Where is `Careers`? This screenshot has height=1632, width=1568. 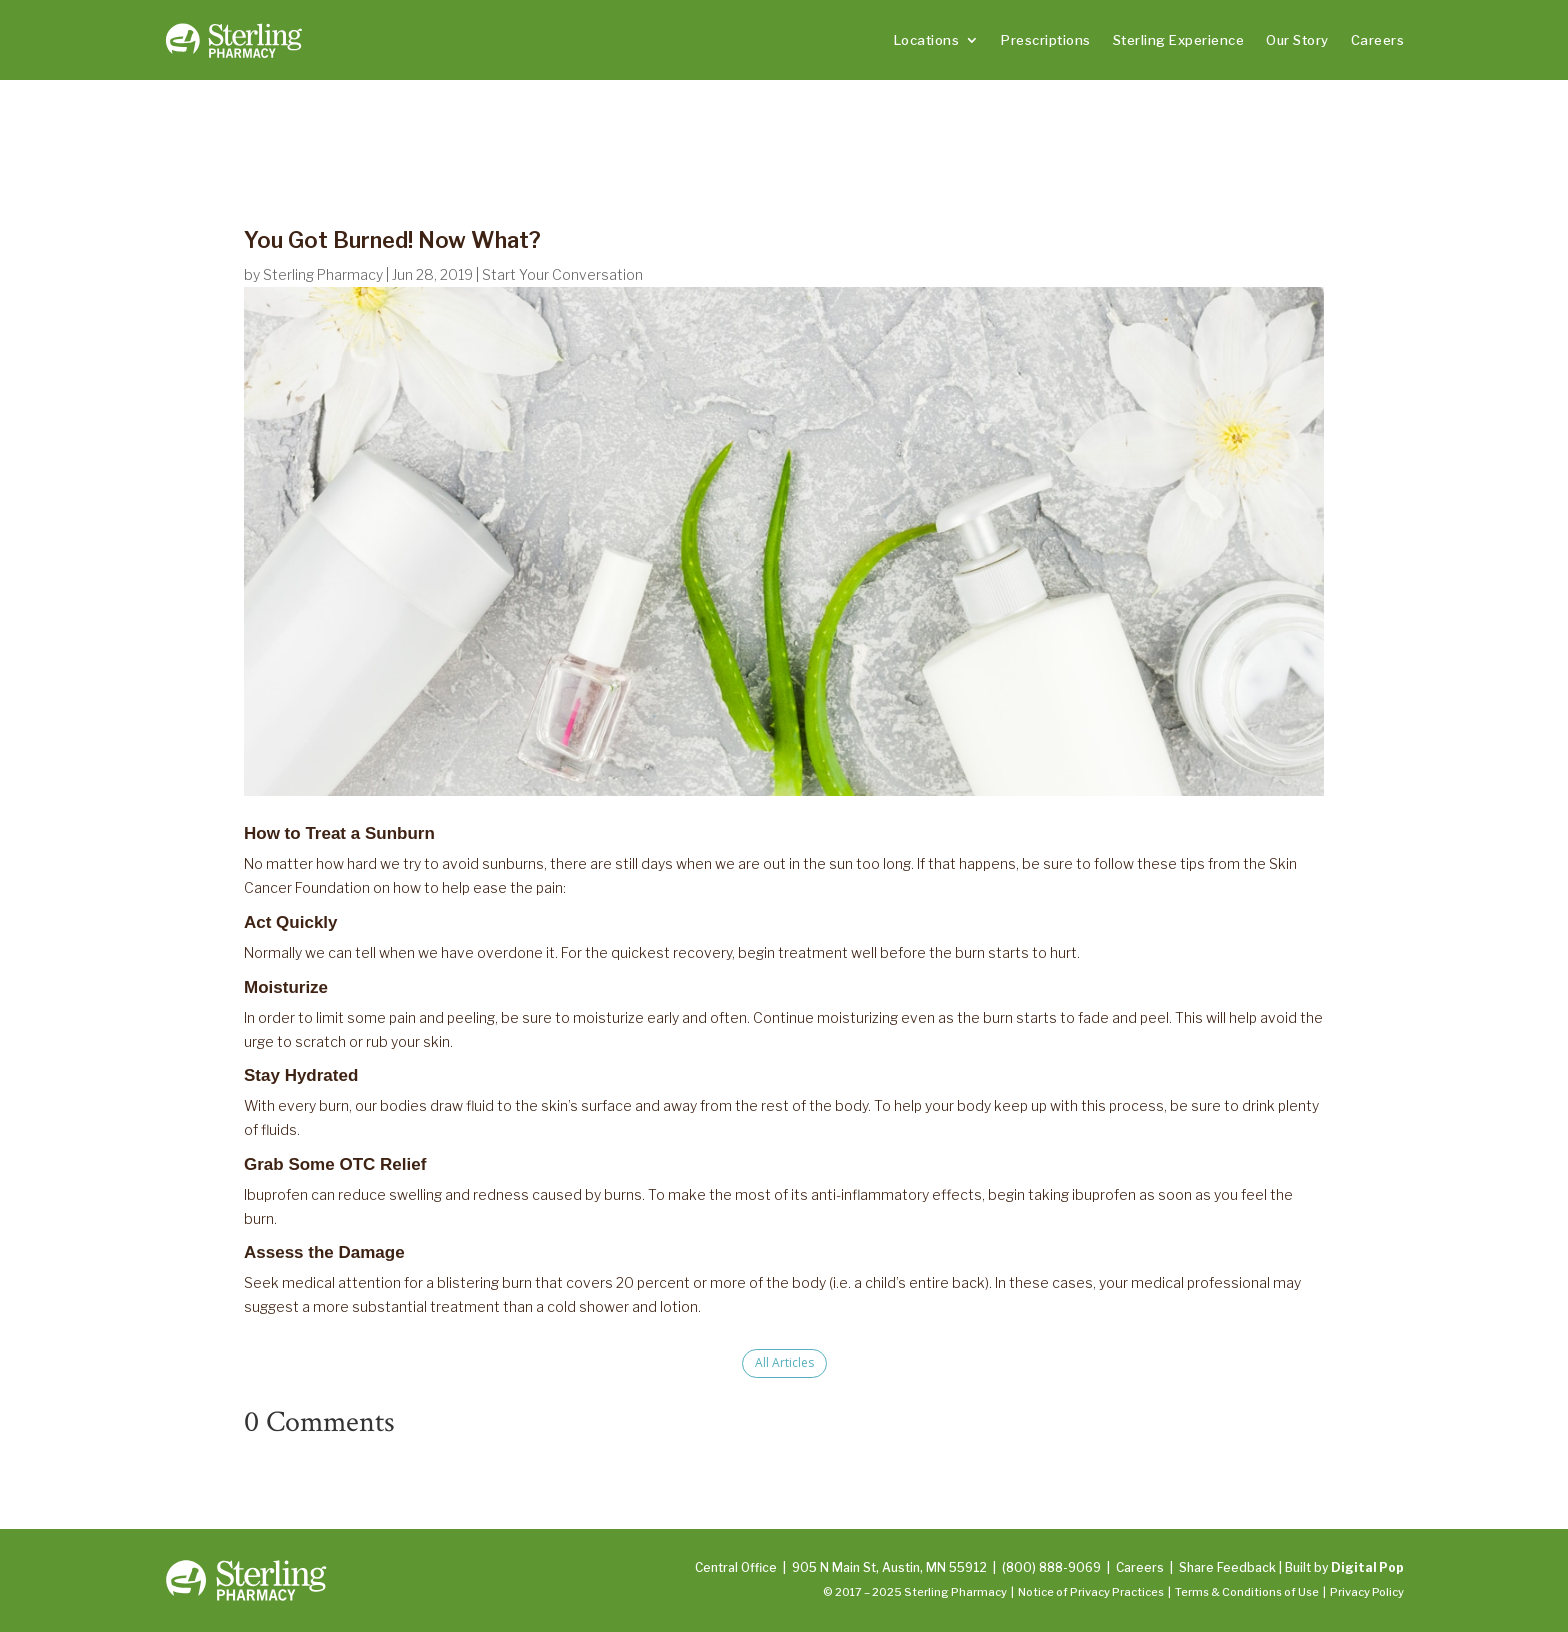
Careers is located at coordinates (1378, 40).